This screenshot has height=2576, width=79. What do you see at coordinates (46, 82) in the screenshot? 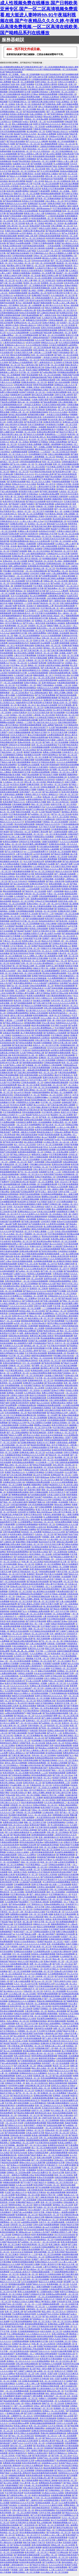
I see `亚洲中文精品一区二区三区` at bounding box center [46, 82].